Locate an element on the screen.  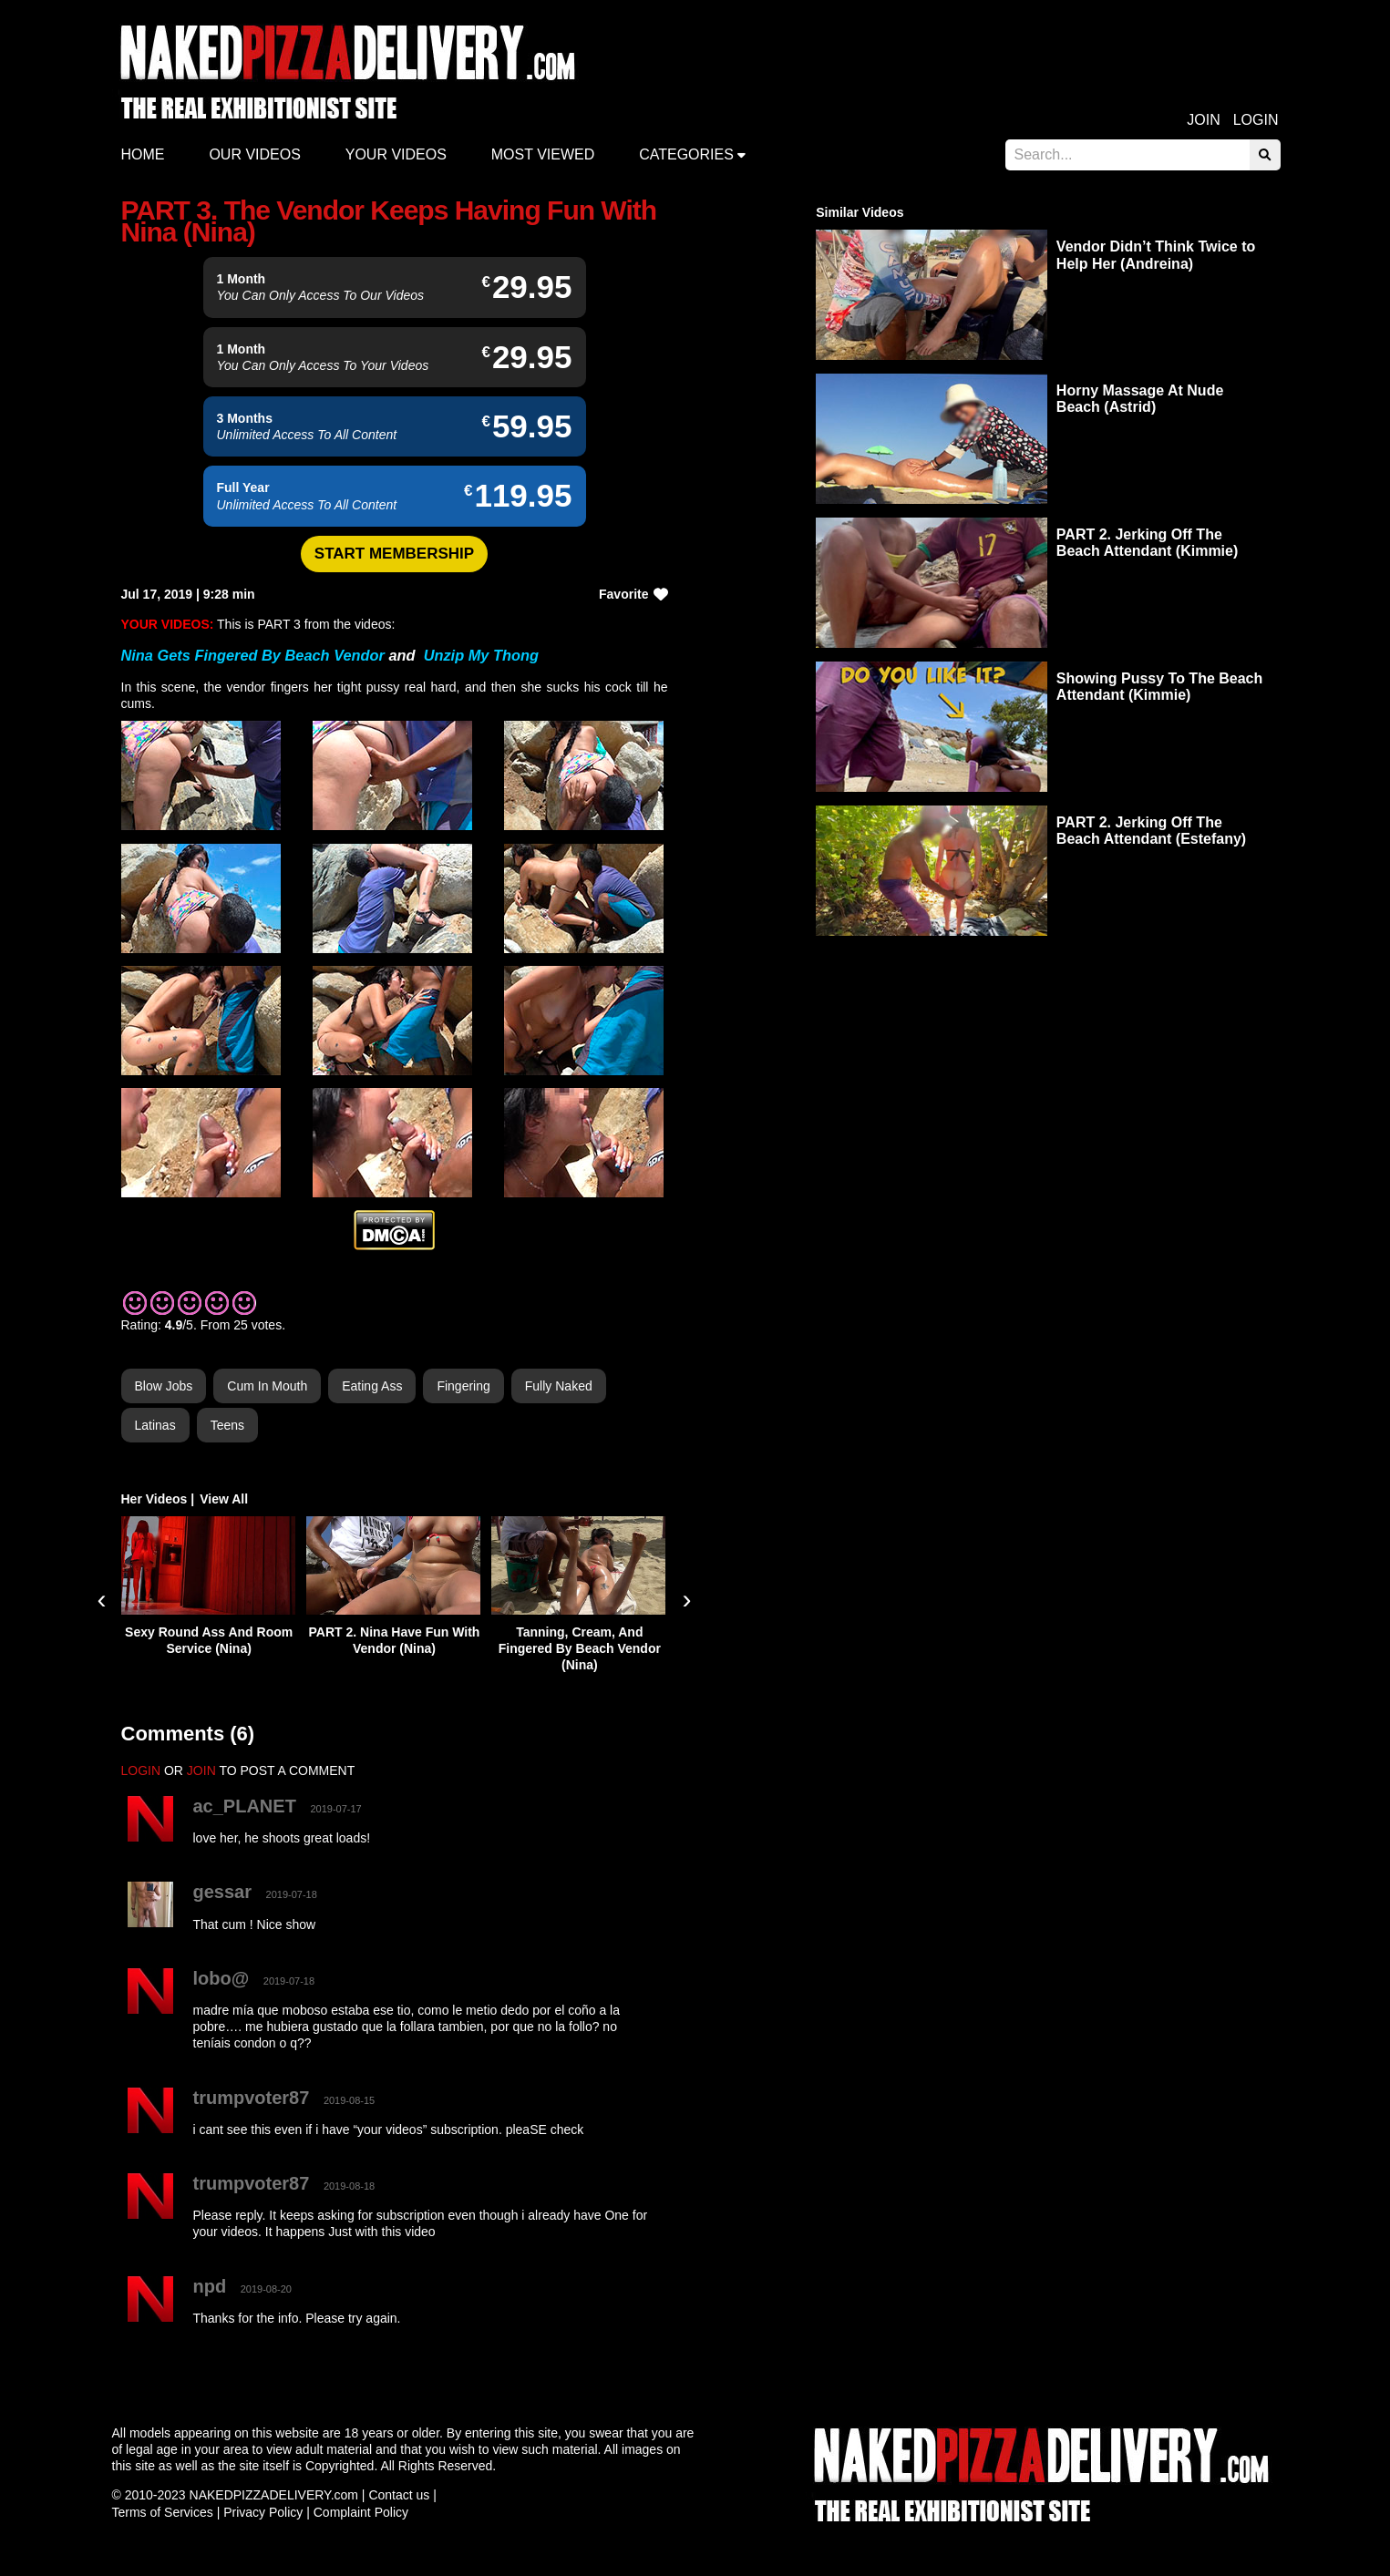
Join is located at coordinates (1203, 120).